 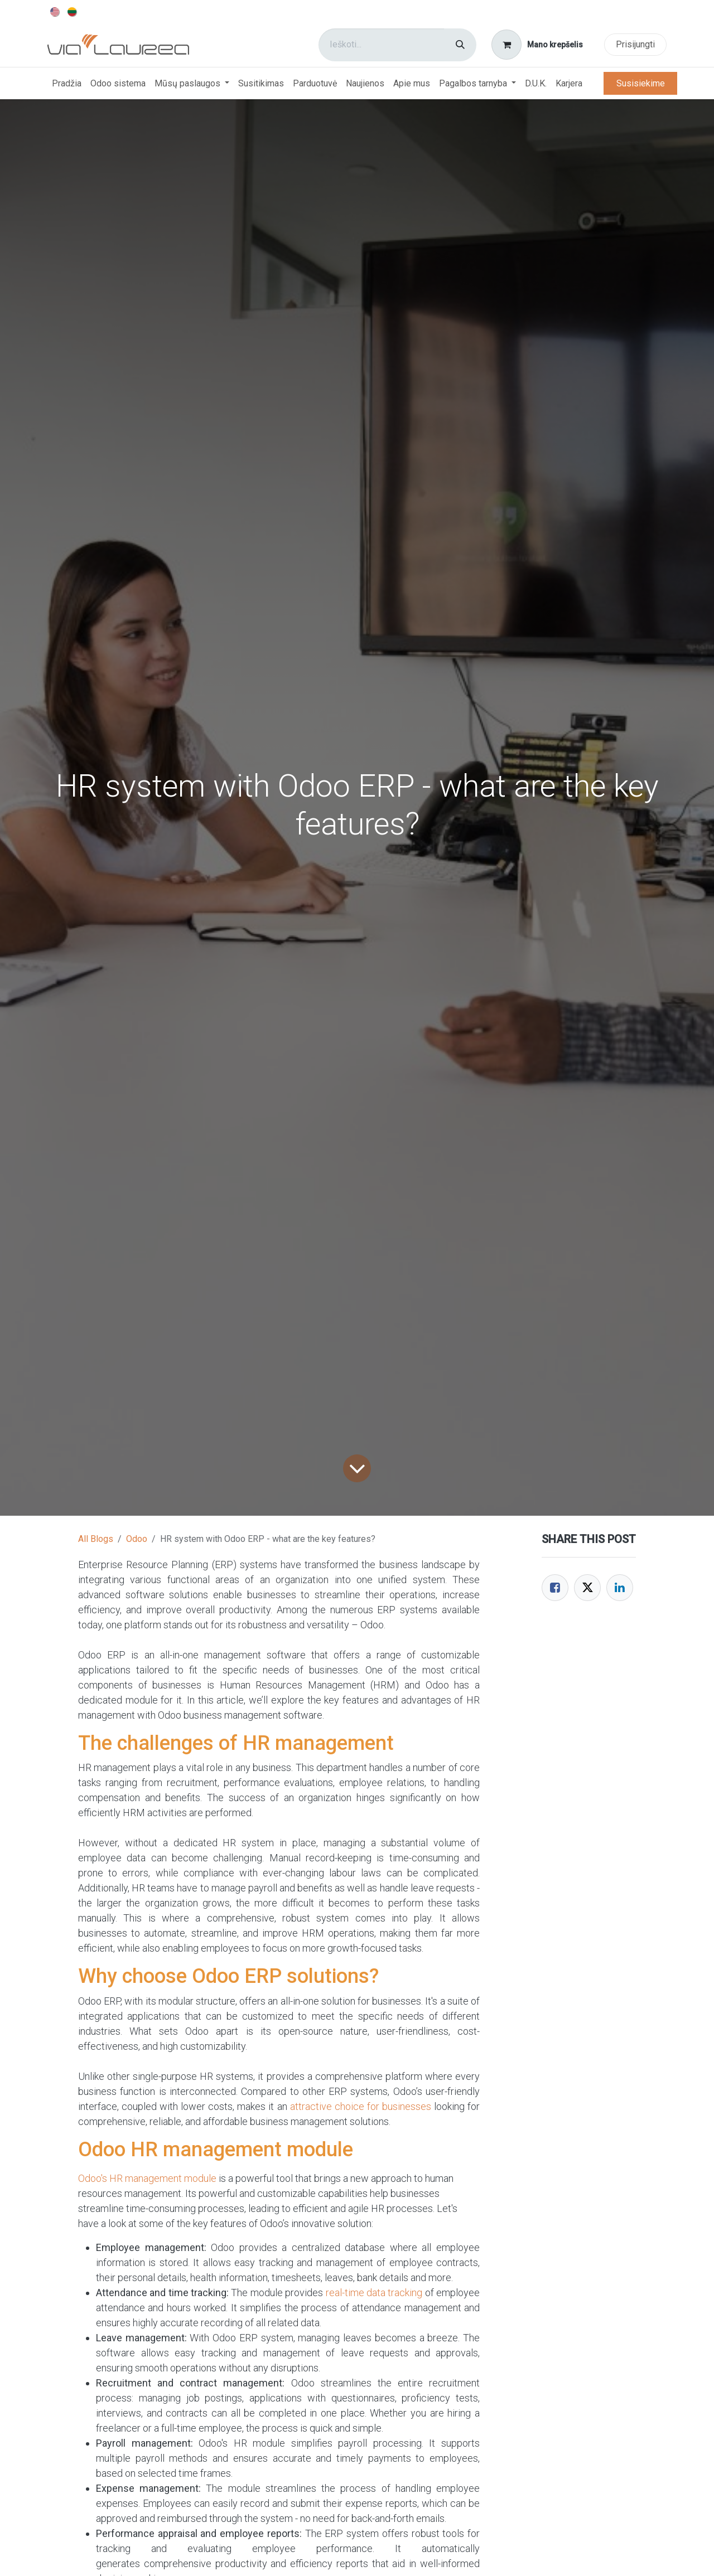 What do you see at coordinates (619, 1587) in the screenshot?
I see `[LinkedIn]` at bounding box center [619, 1587].